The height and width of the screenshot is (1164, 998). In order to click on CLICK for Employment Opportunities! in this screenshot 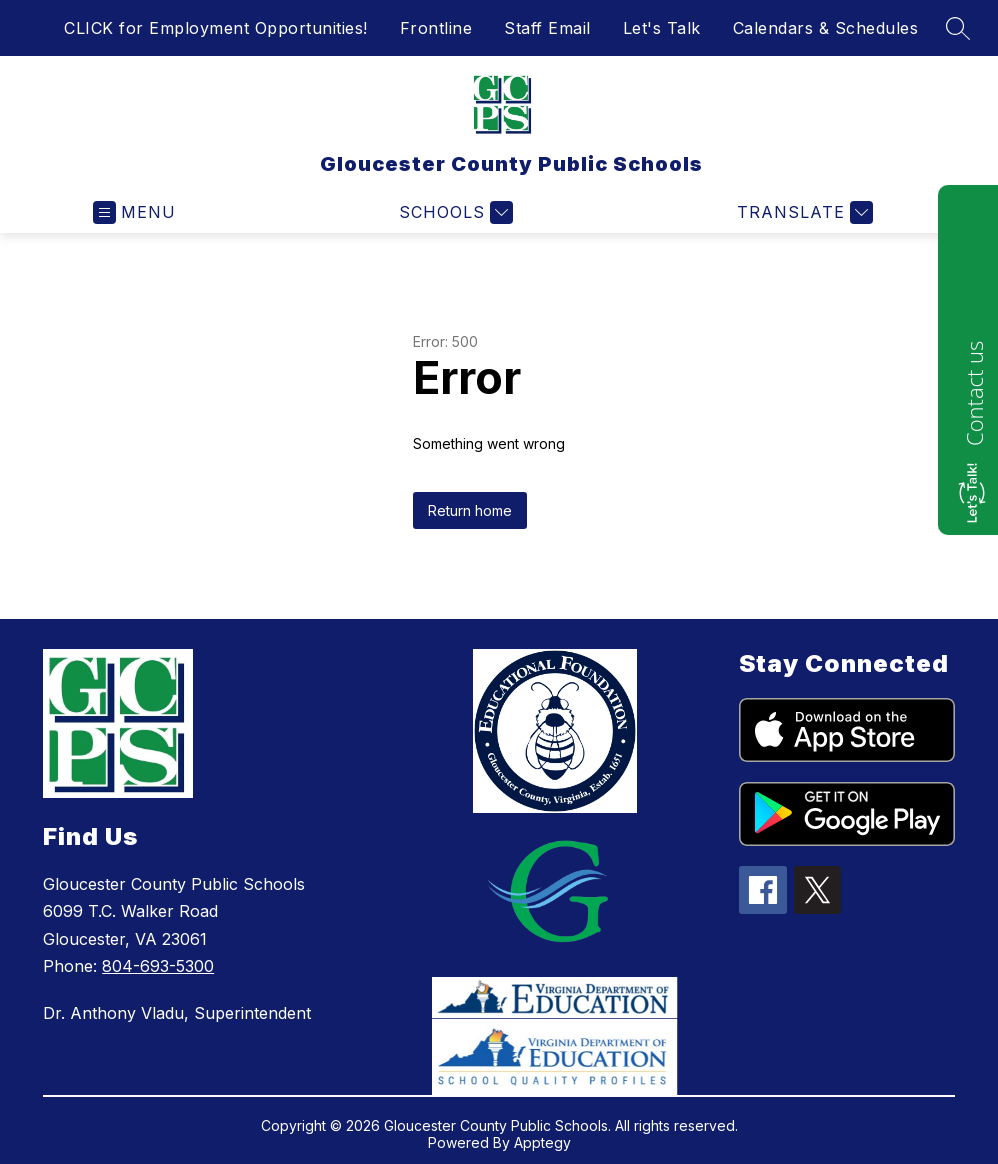, I will do `click(216, 28)`.